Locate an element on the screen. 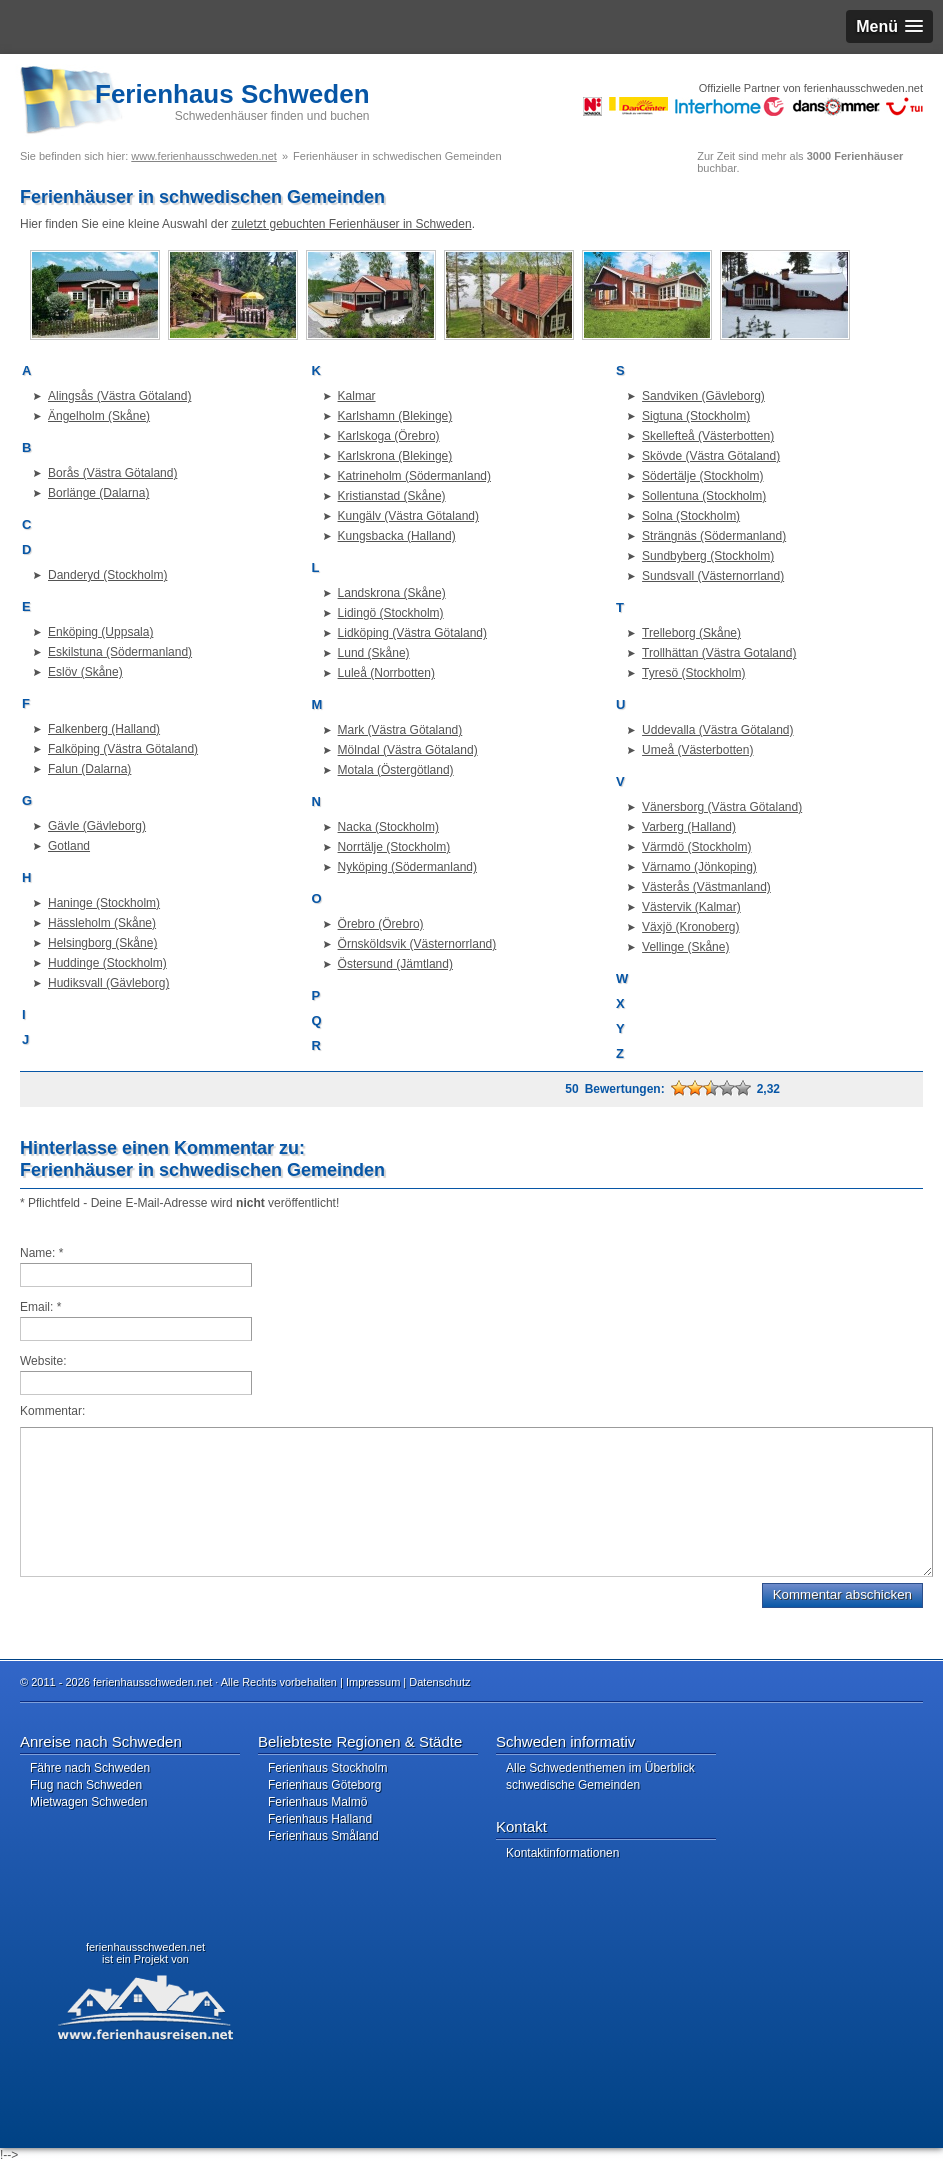 The height and width of the screenshot is (2162, 943). Luleå (Norrbotten) is located at coordinates (386, 673).